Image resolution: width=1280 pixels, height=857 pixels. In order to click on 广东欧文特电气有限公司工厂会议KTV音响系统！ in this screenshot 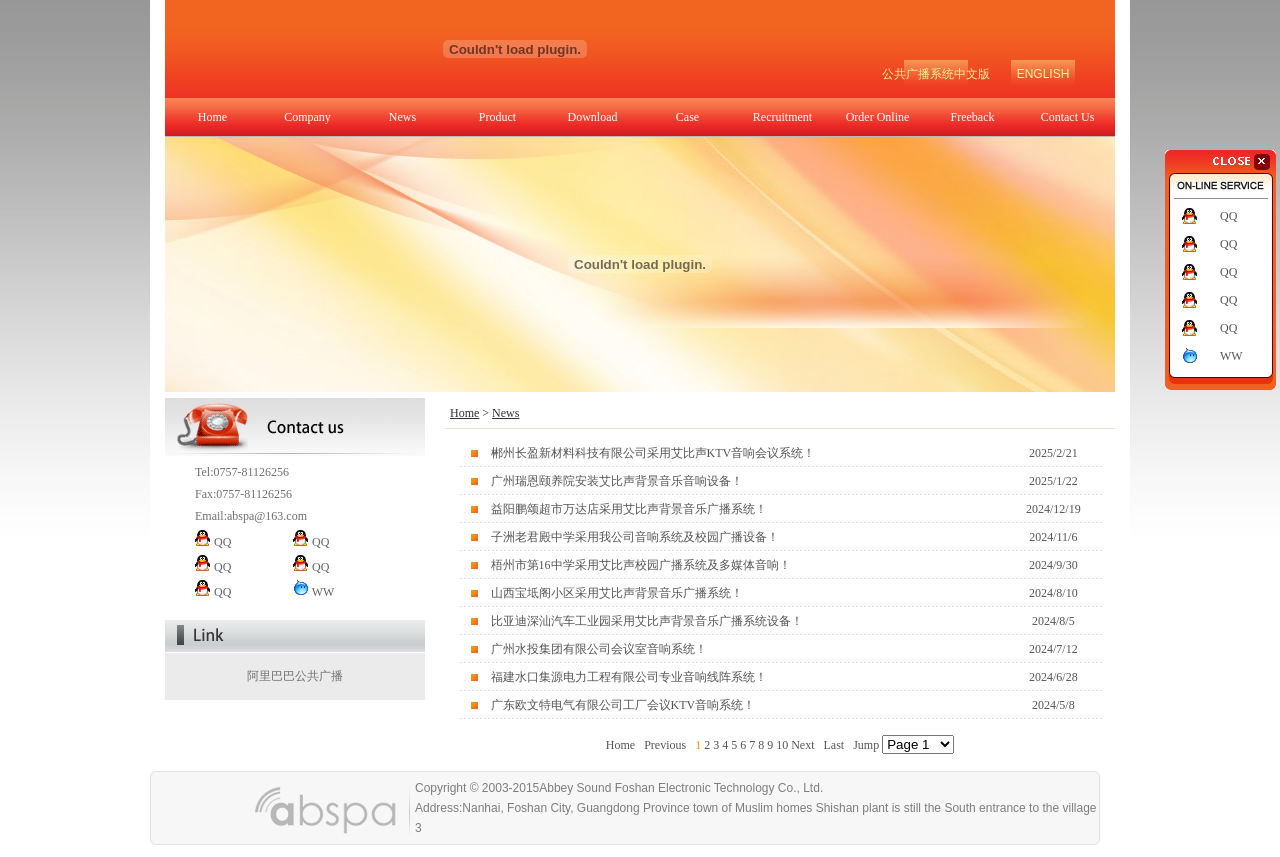, I will do `click(623, 705)`.